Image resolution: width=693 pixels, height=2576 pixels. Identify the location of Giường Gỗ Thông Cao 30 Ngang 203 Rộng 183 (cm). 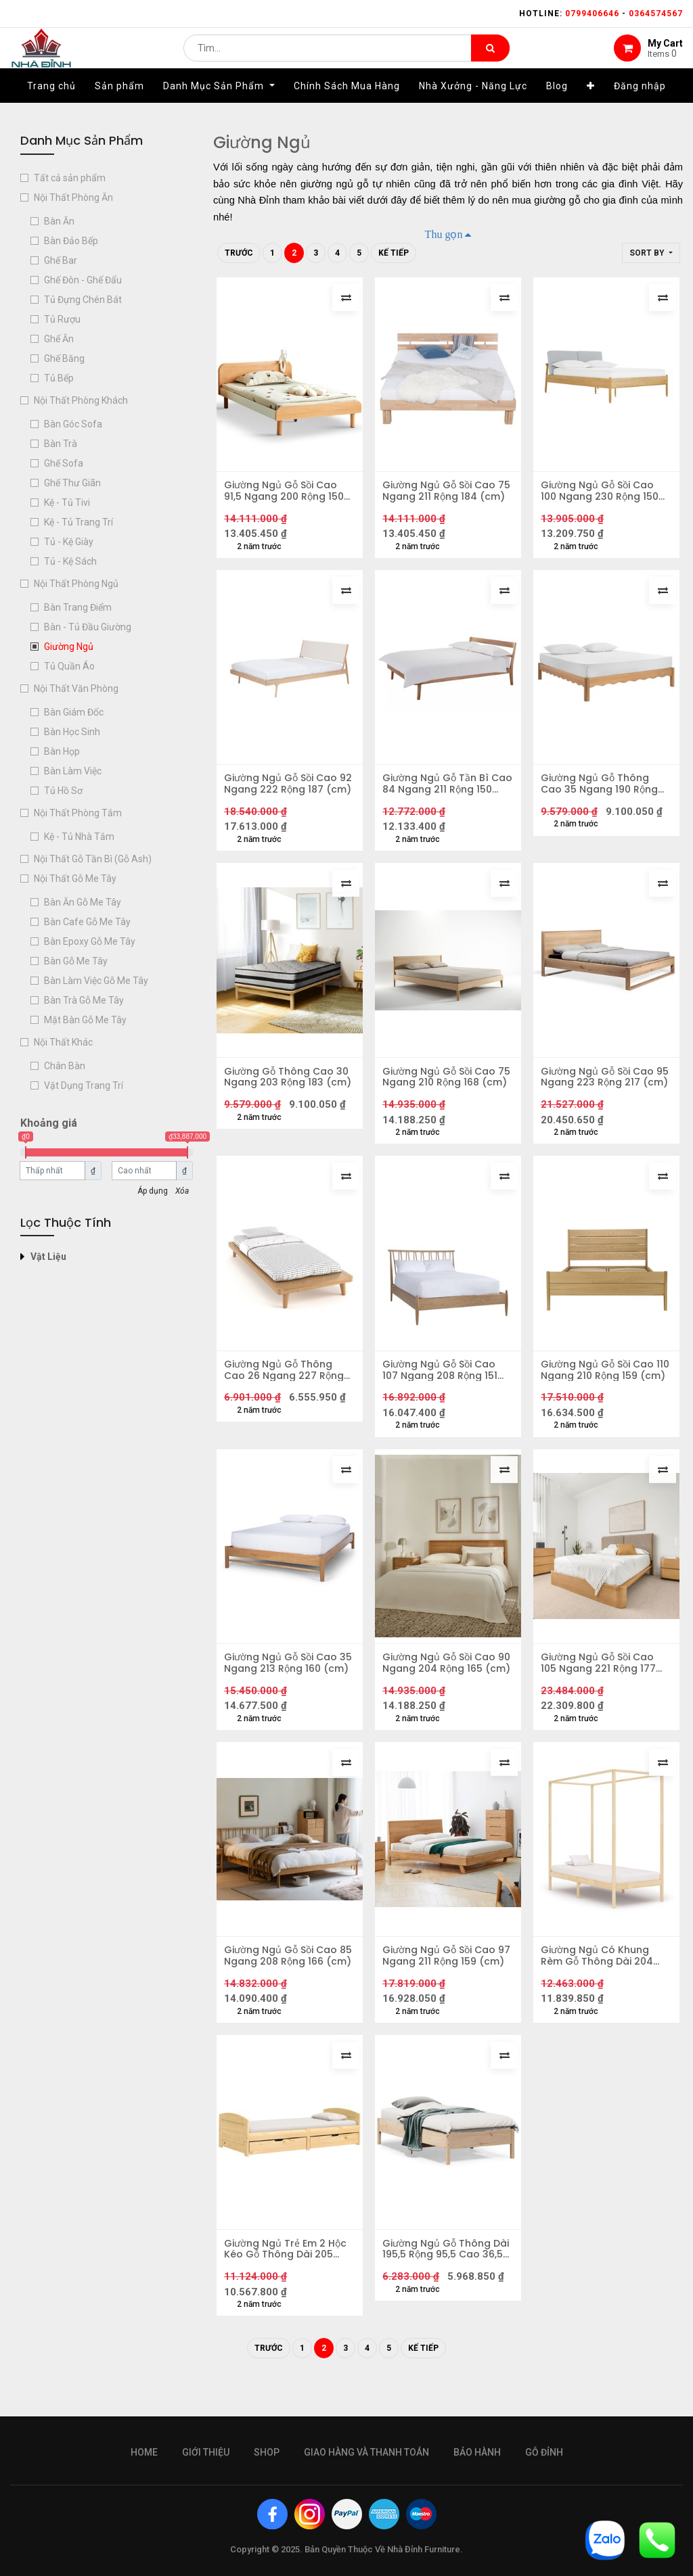
(289, 1090).